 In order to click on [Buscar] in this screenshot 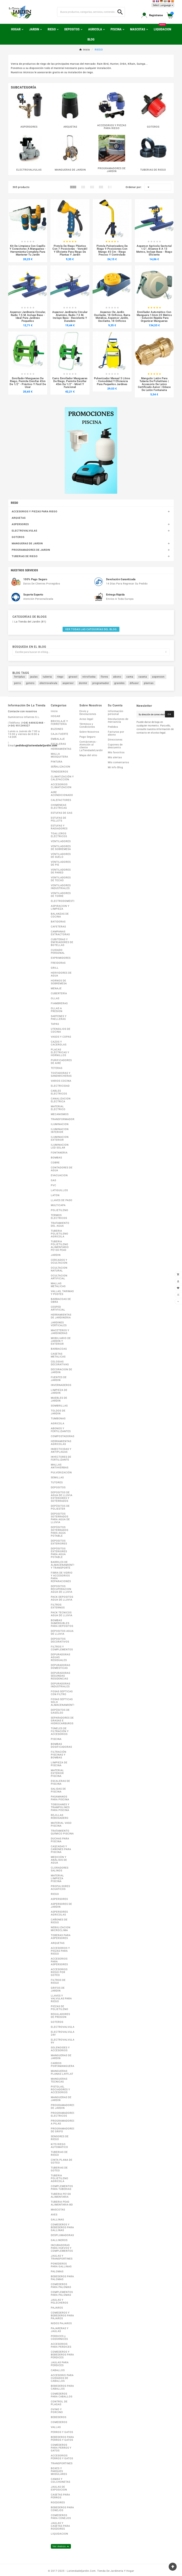, I will do `click(86, 12)`.